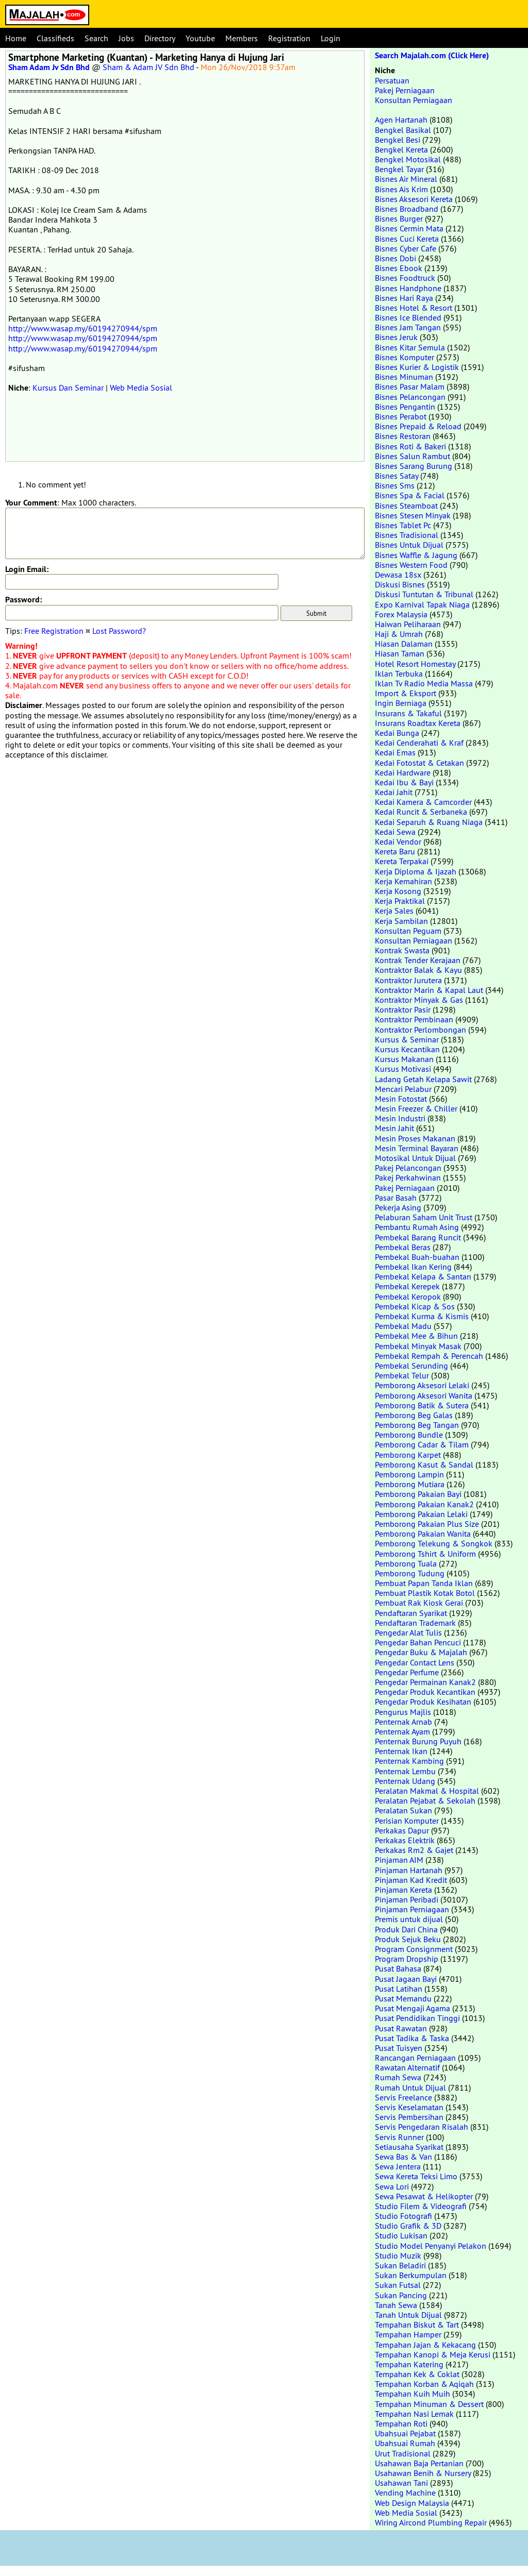 The image size is (528, 2576). Describe the element at coordinates (417, 2374) in the screenshot. I see `Tempahan Kek & Coklat` at that location.